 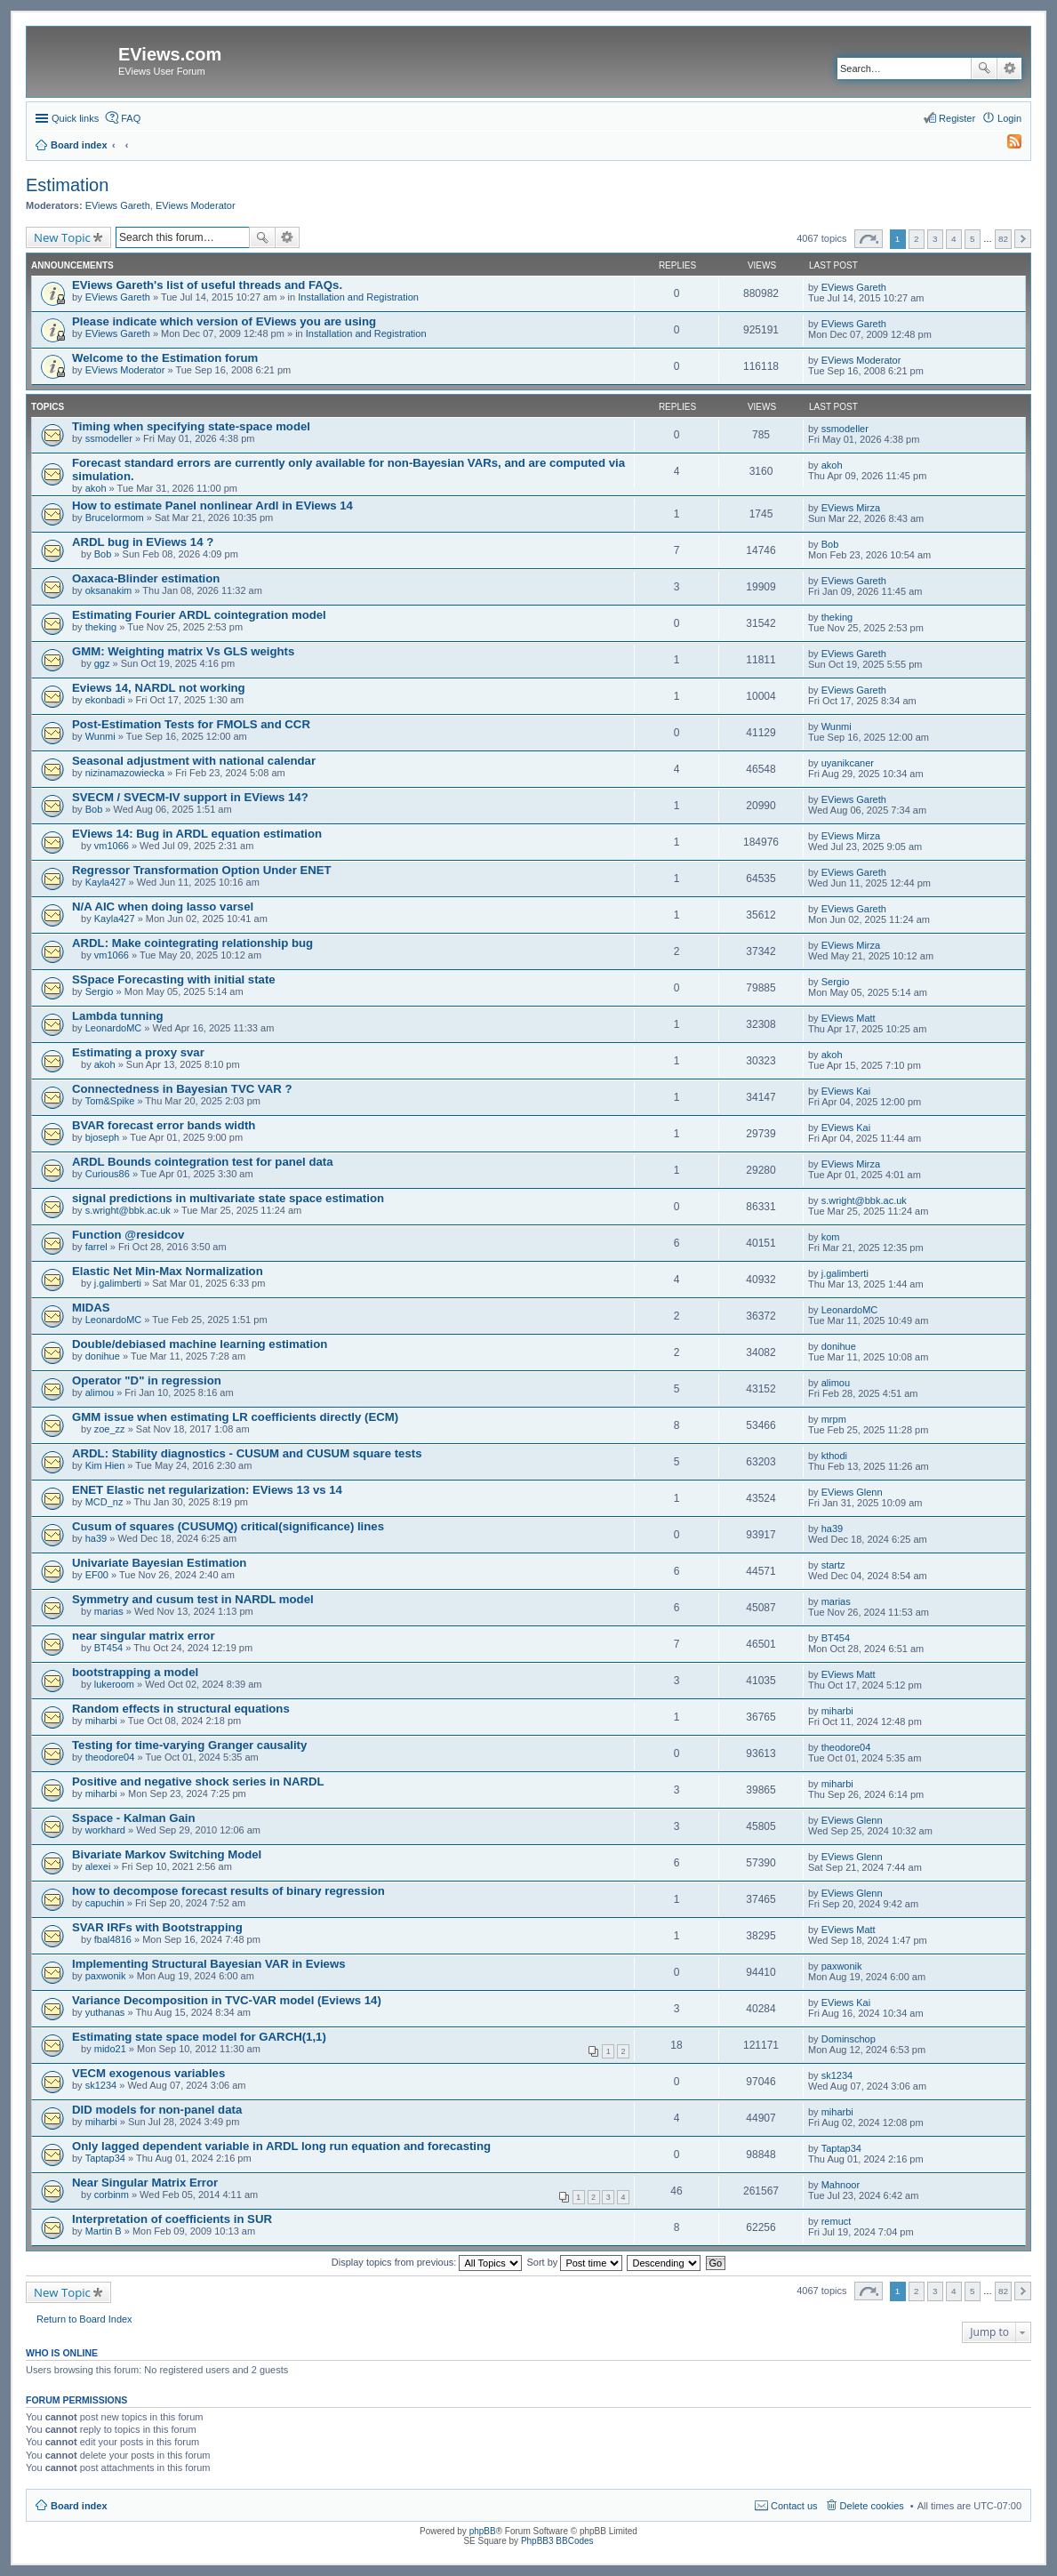 I want to click on ARDL: Stability diagnostics - CUSUM and CUSUM square tests, so click(x=246, y=1453).